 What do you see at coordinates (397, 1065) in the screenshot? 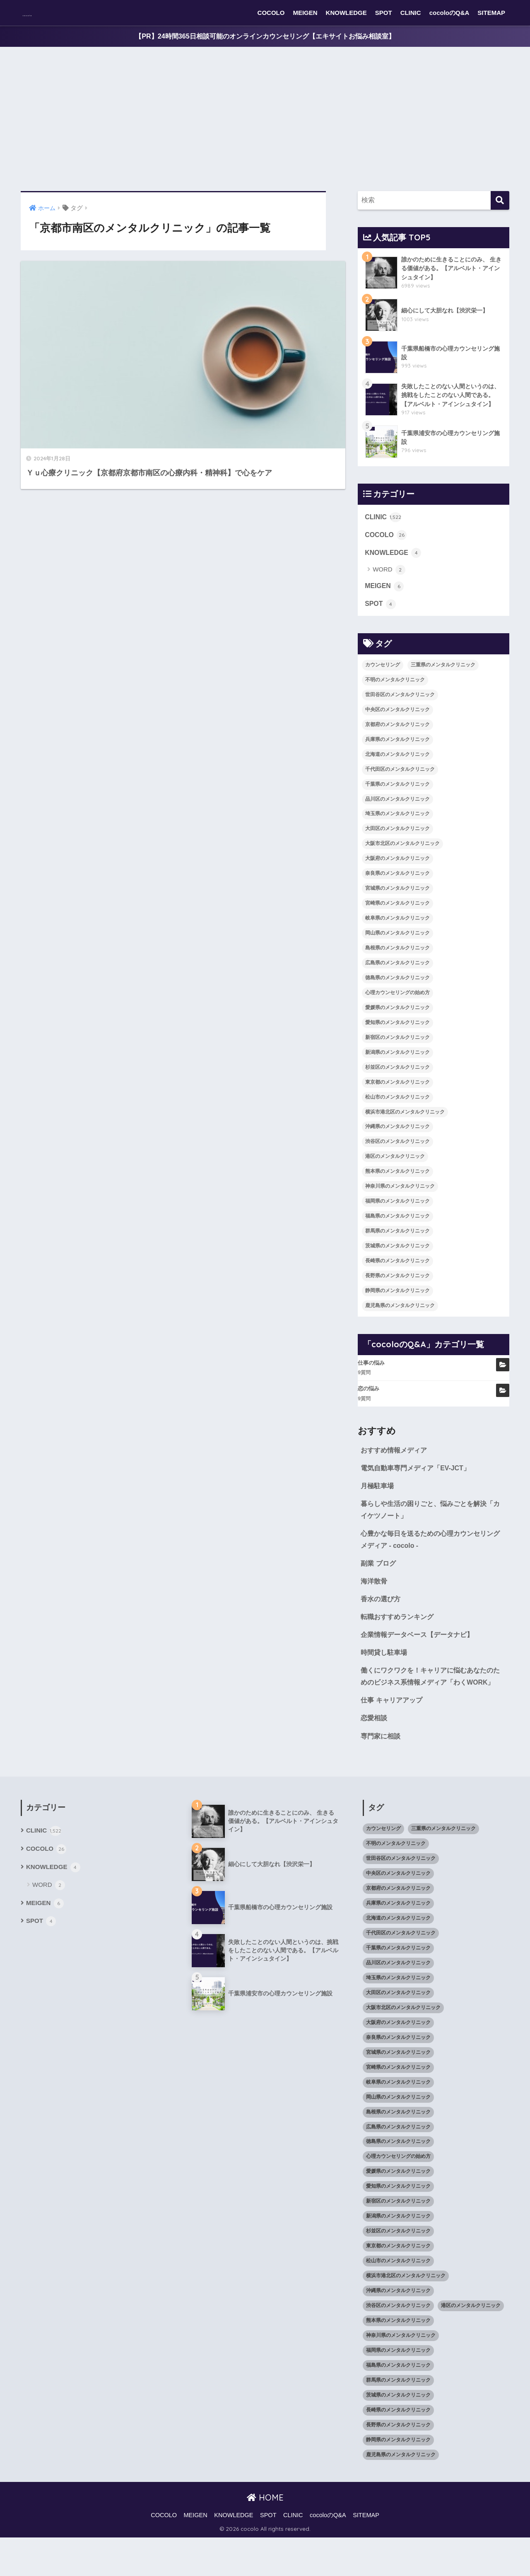
I see `新潟県のメンタルクリニック [新潟県のメンタルクリニック (21個の項目)]` at bounding box center [397, 1065].